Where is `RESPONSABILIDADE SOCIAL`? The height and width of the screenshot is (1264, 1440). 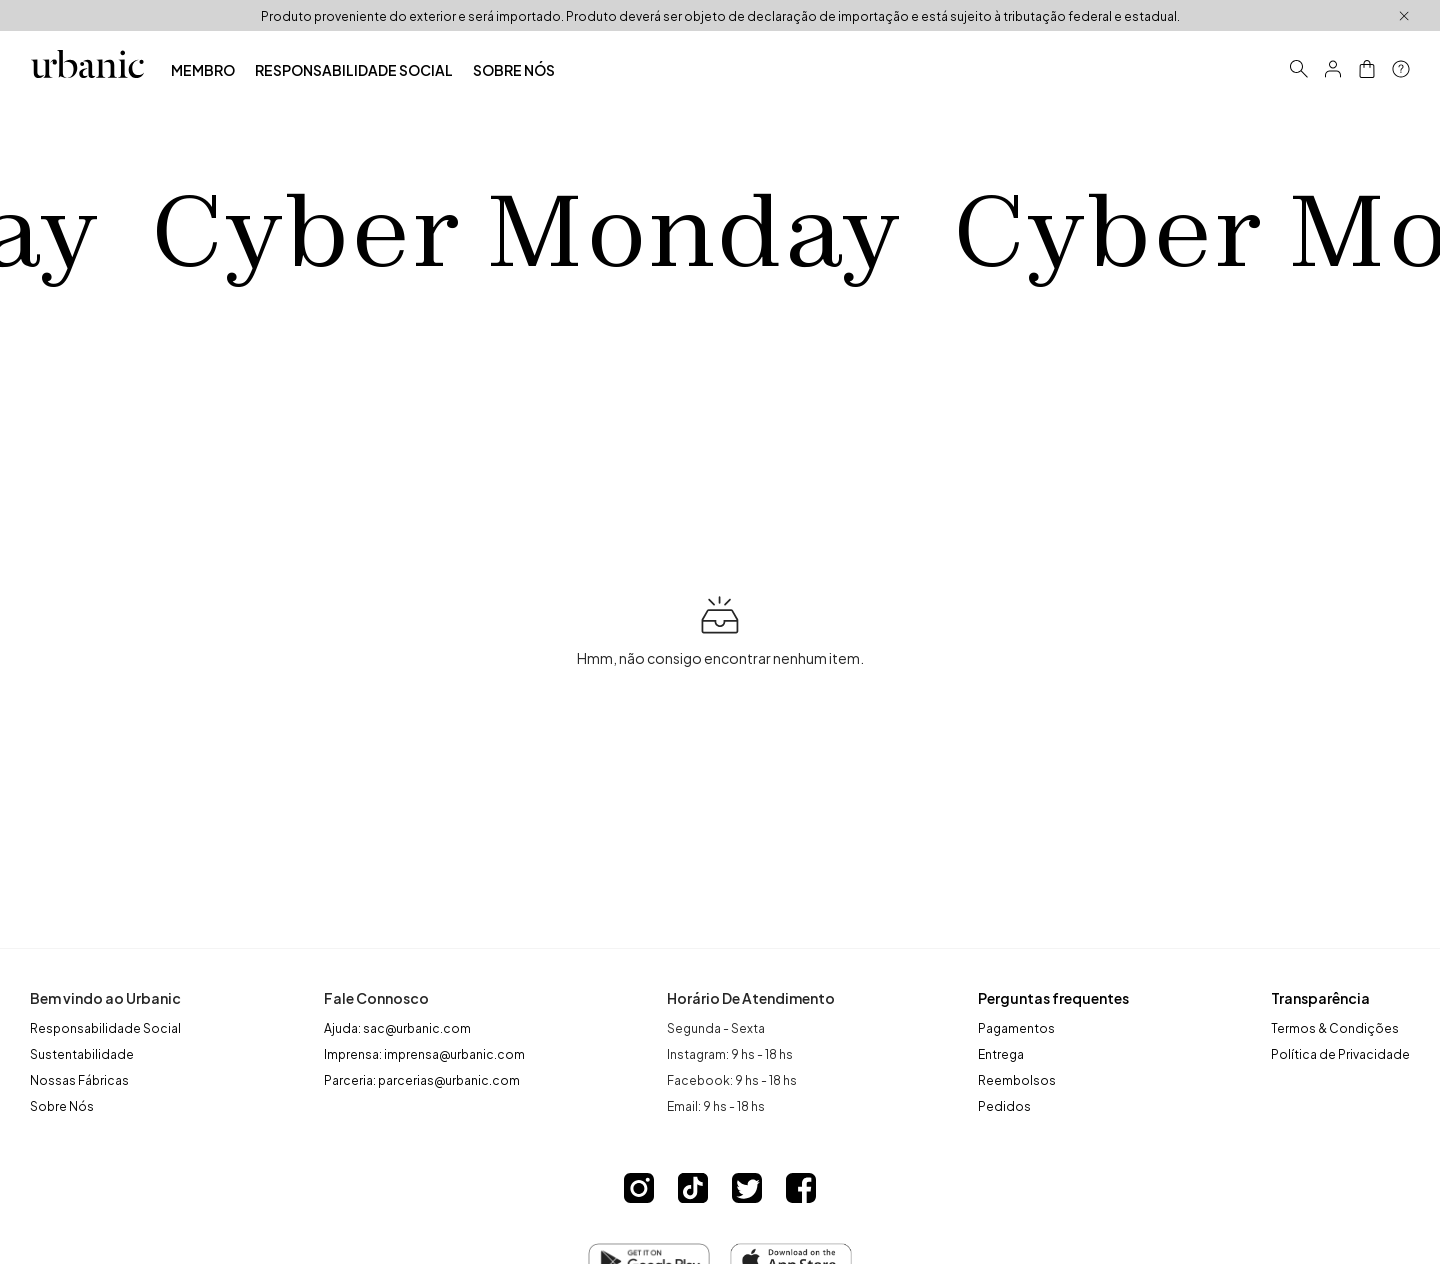 RESPONSABILIDADE SOCIAL is located at coordinates (354, 69).